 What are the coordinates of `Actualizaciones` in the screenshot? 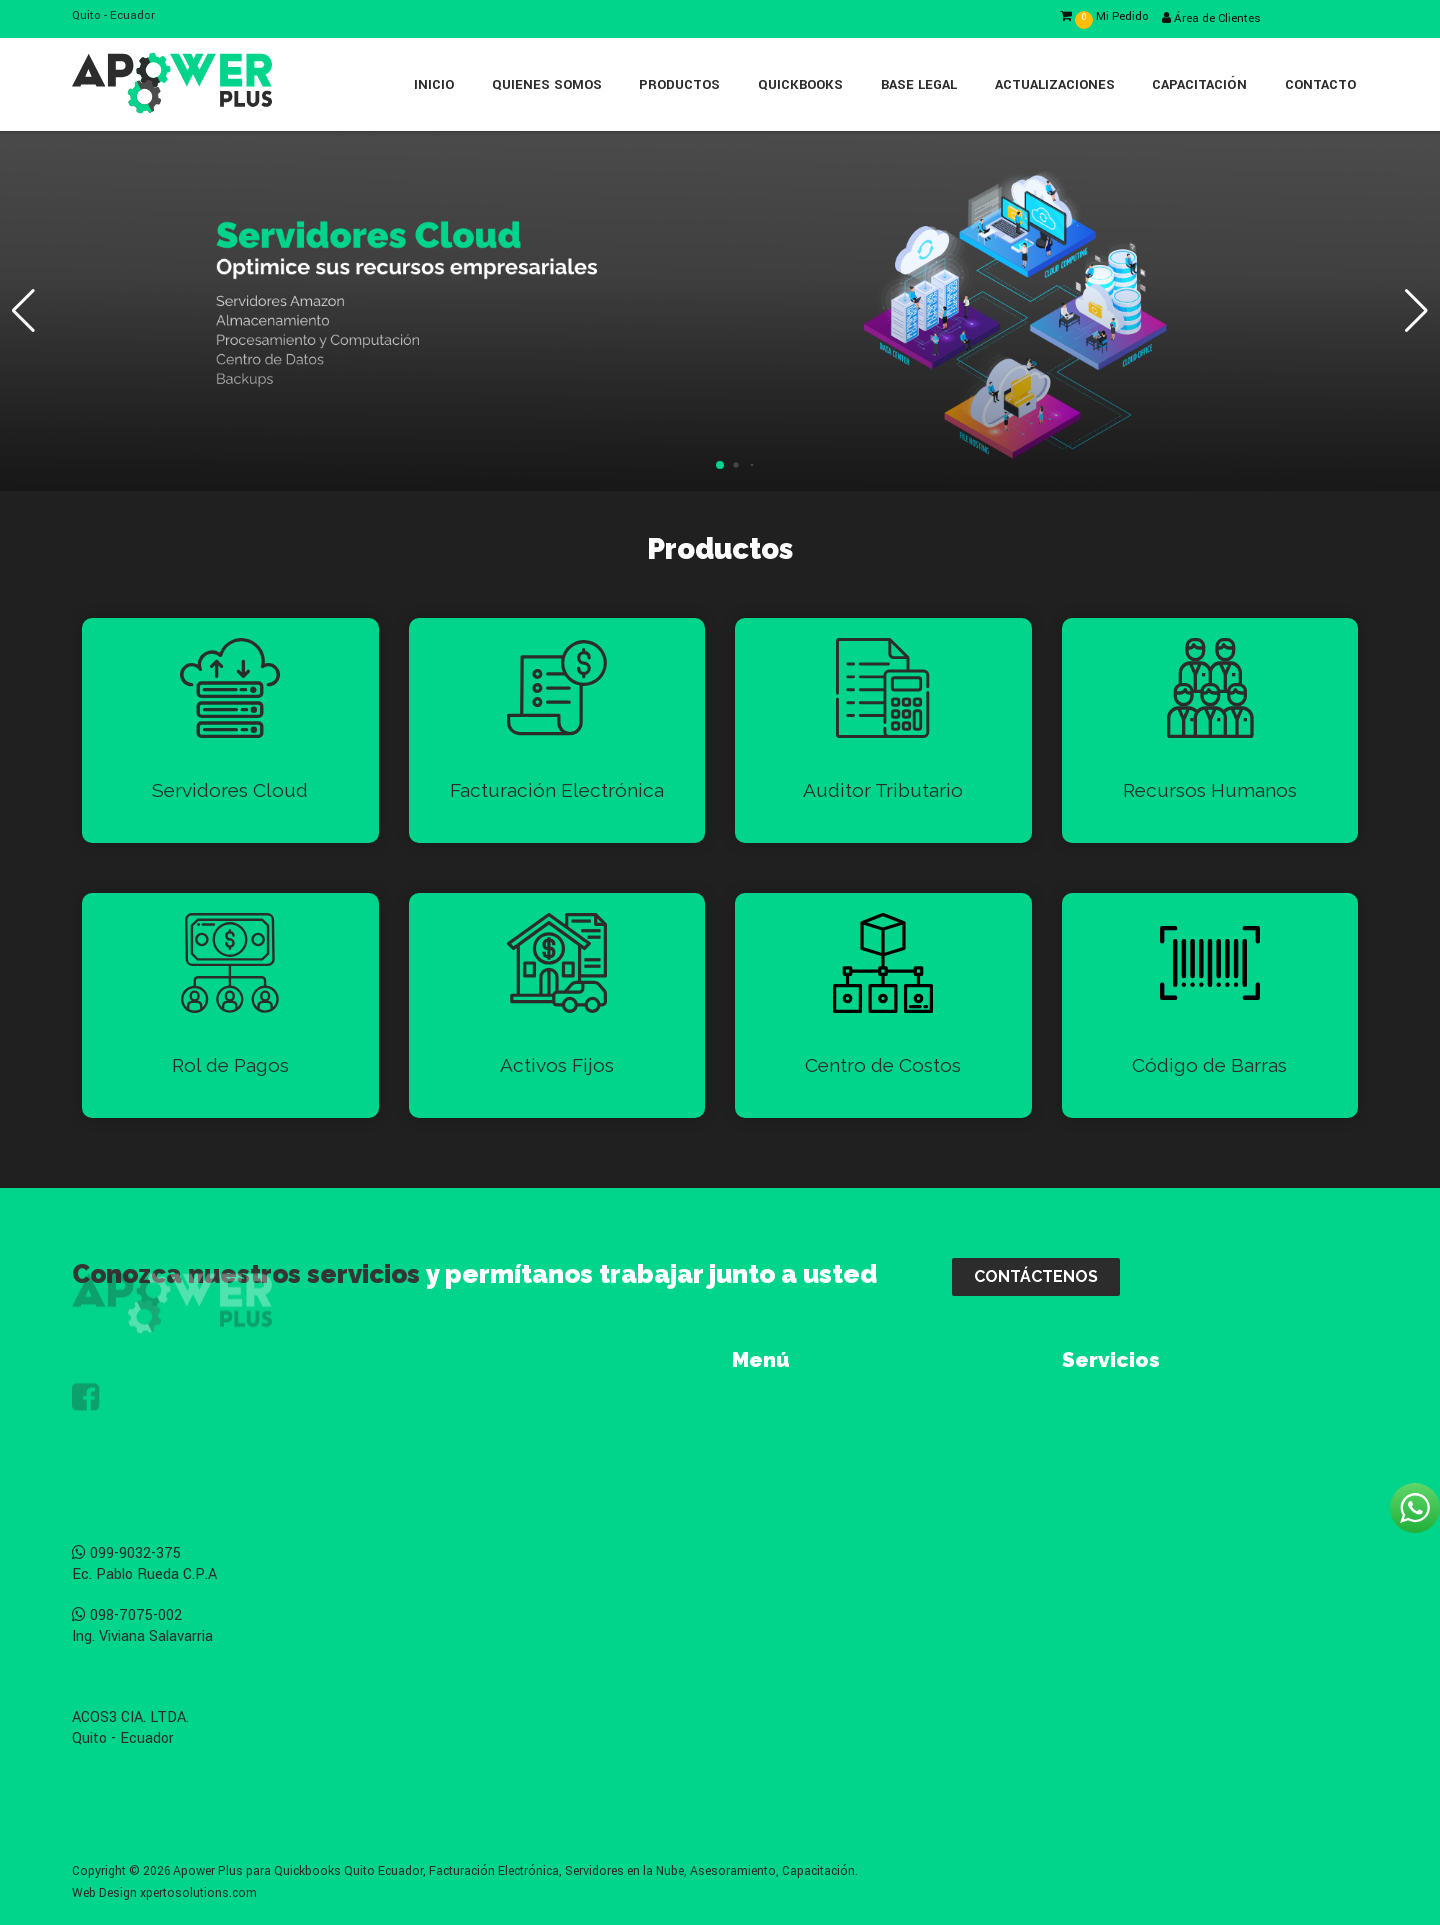 It's located at (1055, 84).